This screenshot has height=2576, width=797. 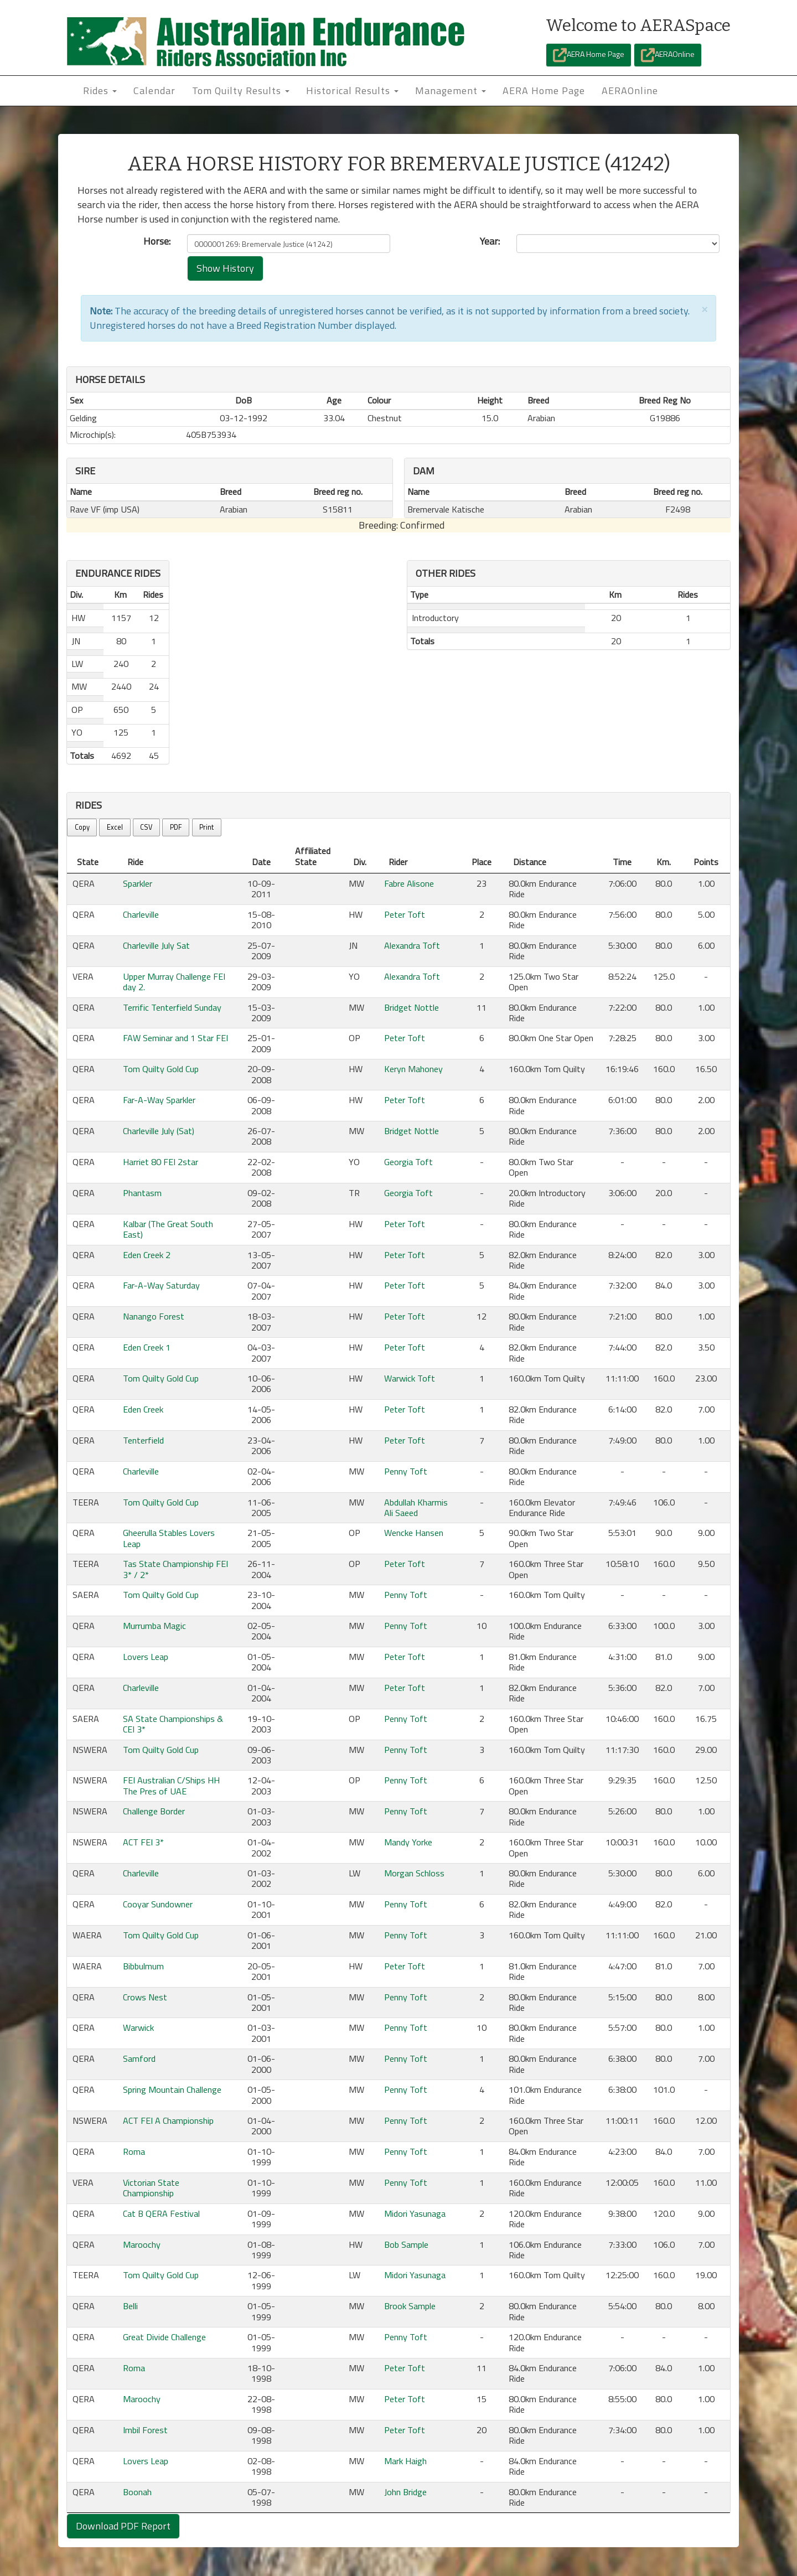 What do you see at coordinates (138, 2027) in the screenshot?
I see `Warwick` at bounding box center [138, 2027].